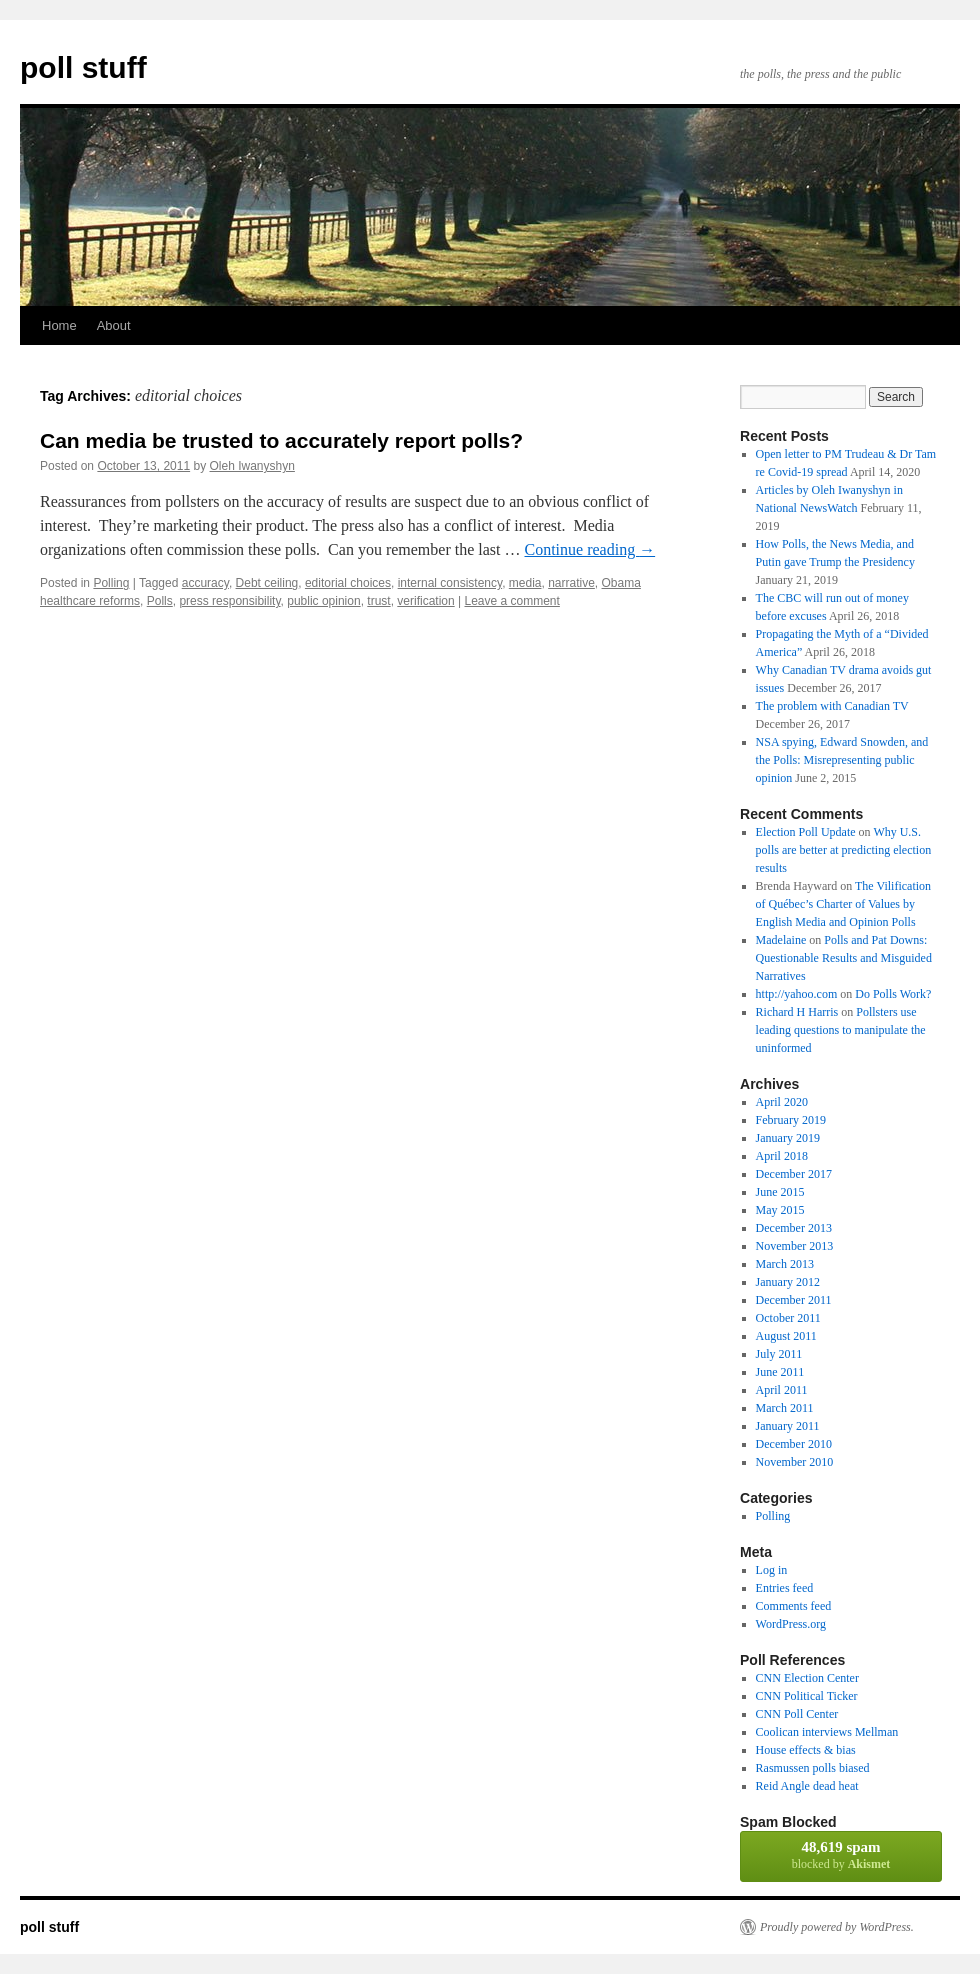 This screenshot has width=980, height=1974. Describe the element at coordinates (837, 1927) in the screenshot. I see `Proudly powered by WordPress.` at that location.